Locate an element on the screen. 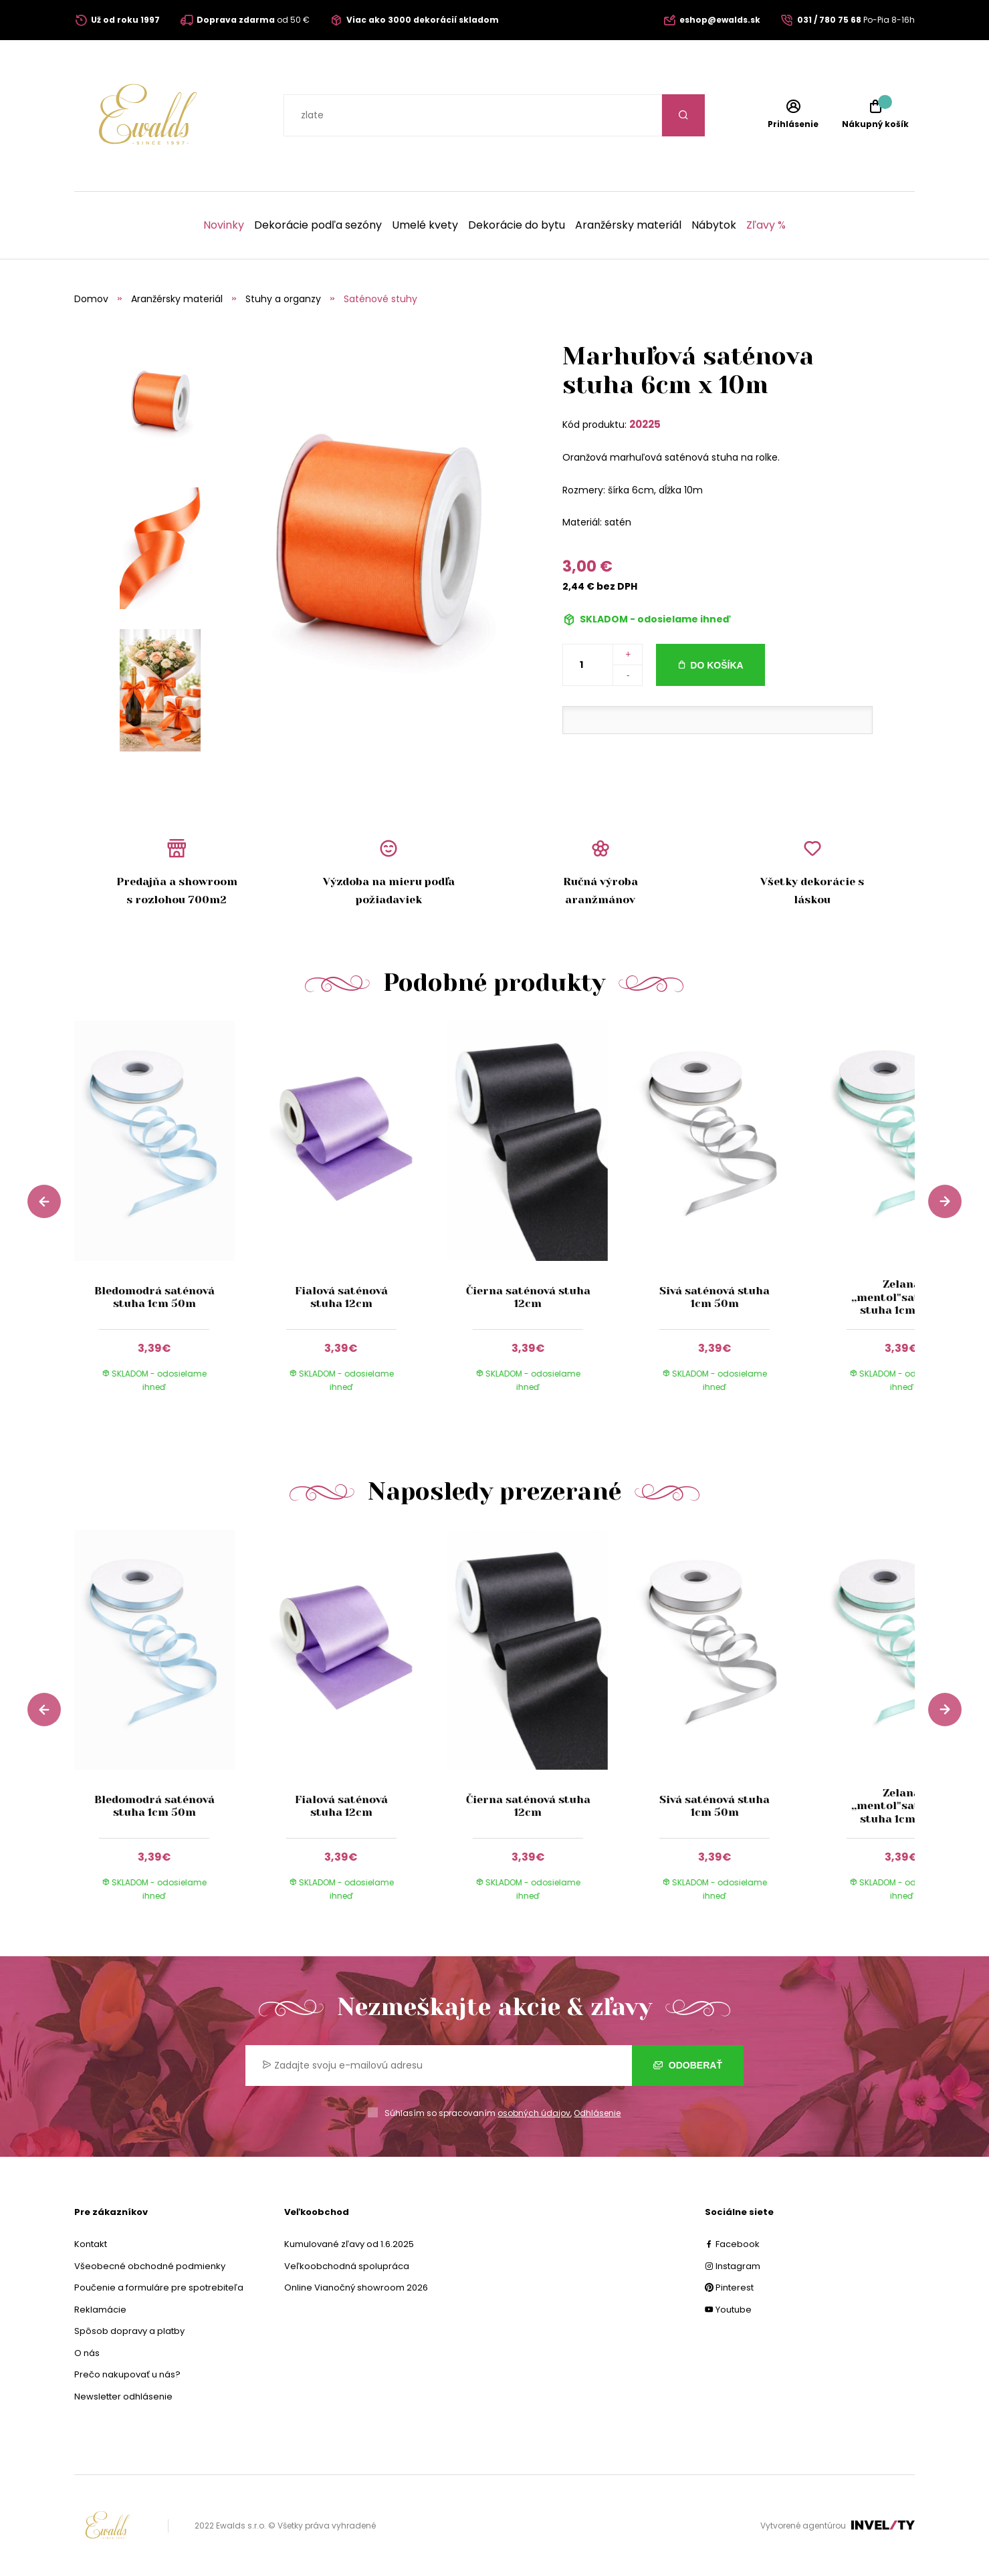  [group] is located at coordinates (167, 1219).